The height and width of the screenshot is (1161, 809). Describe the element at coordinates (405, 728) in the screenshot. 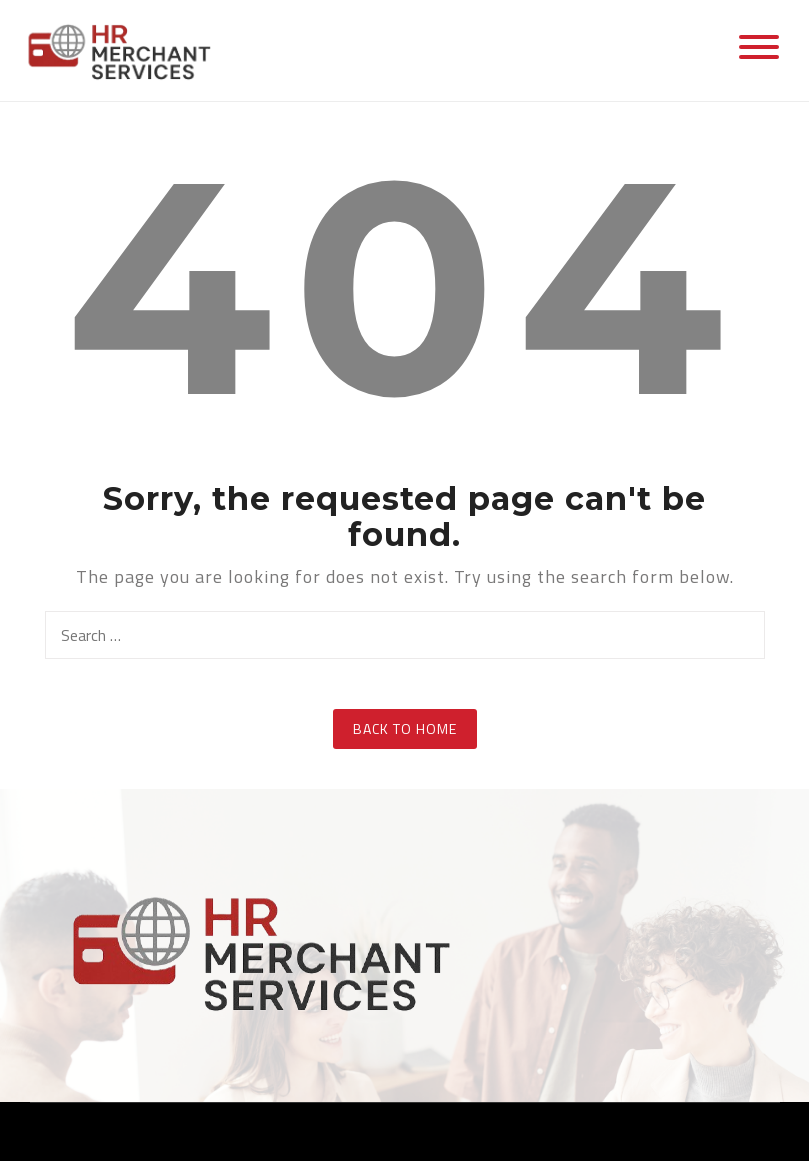

I see `Back to Home` at that location.